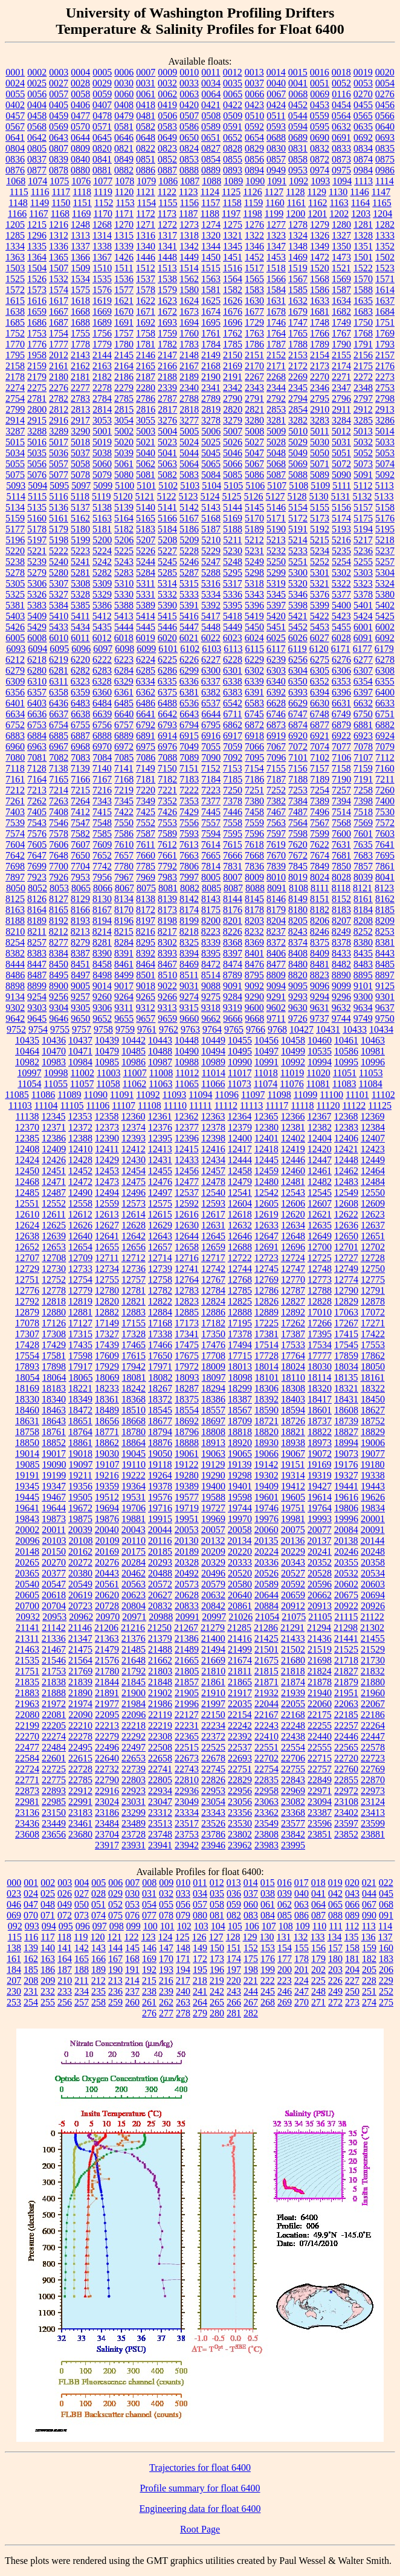 The height and width of the screenshot is (2576, 400). What do you see at coordinates (102, 409) in the screenshot?
I see `2814` at bounding box center [102, 409].